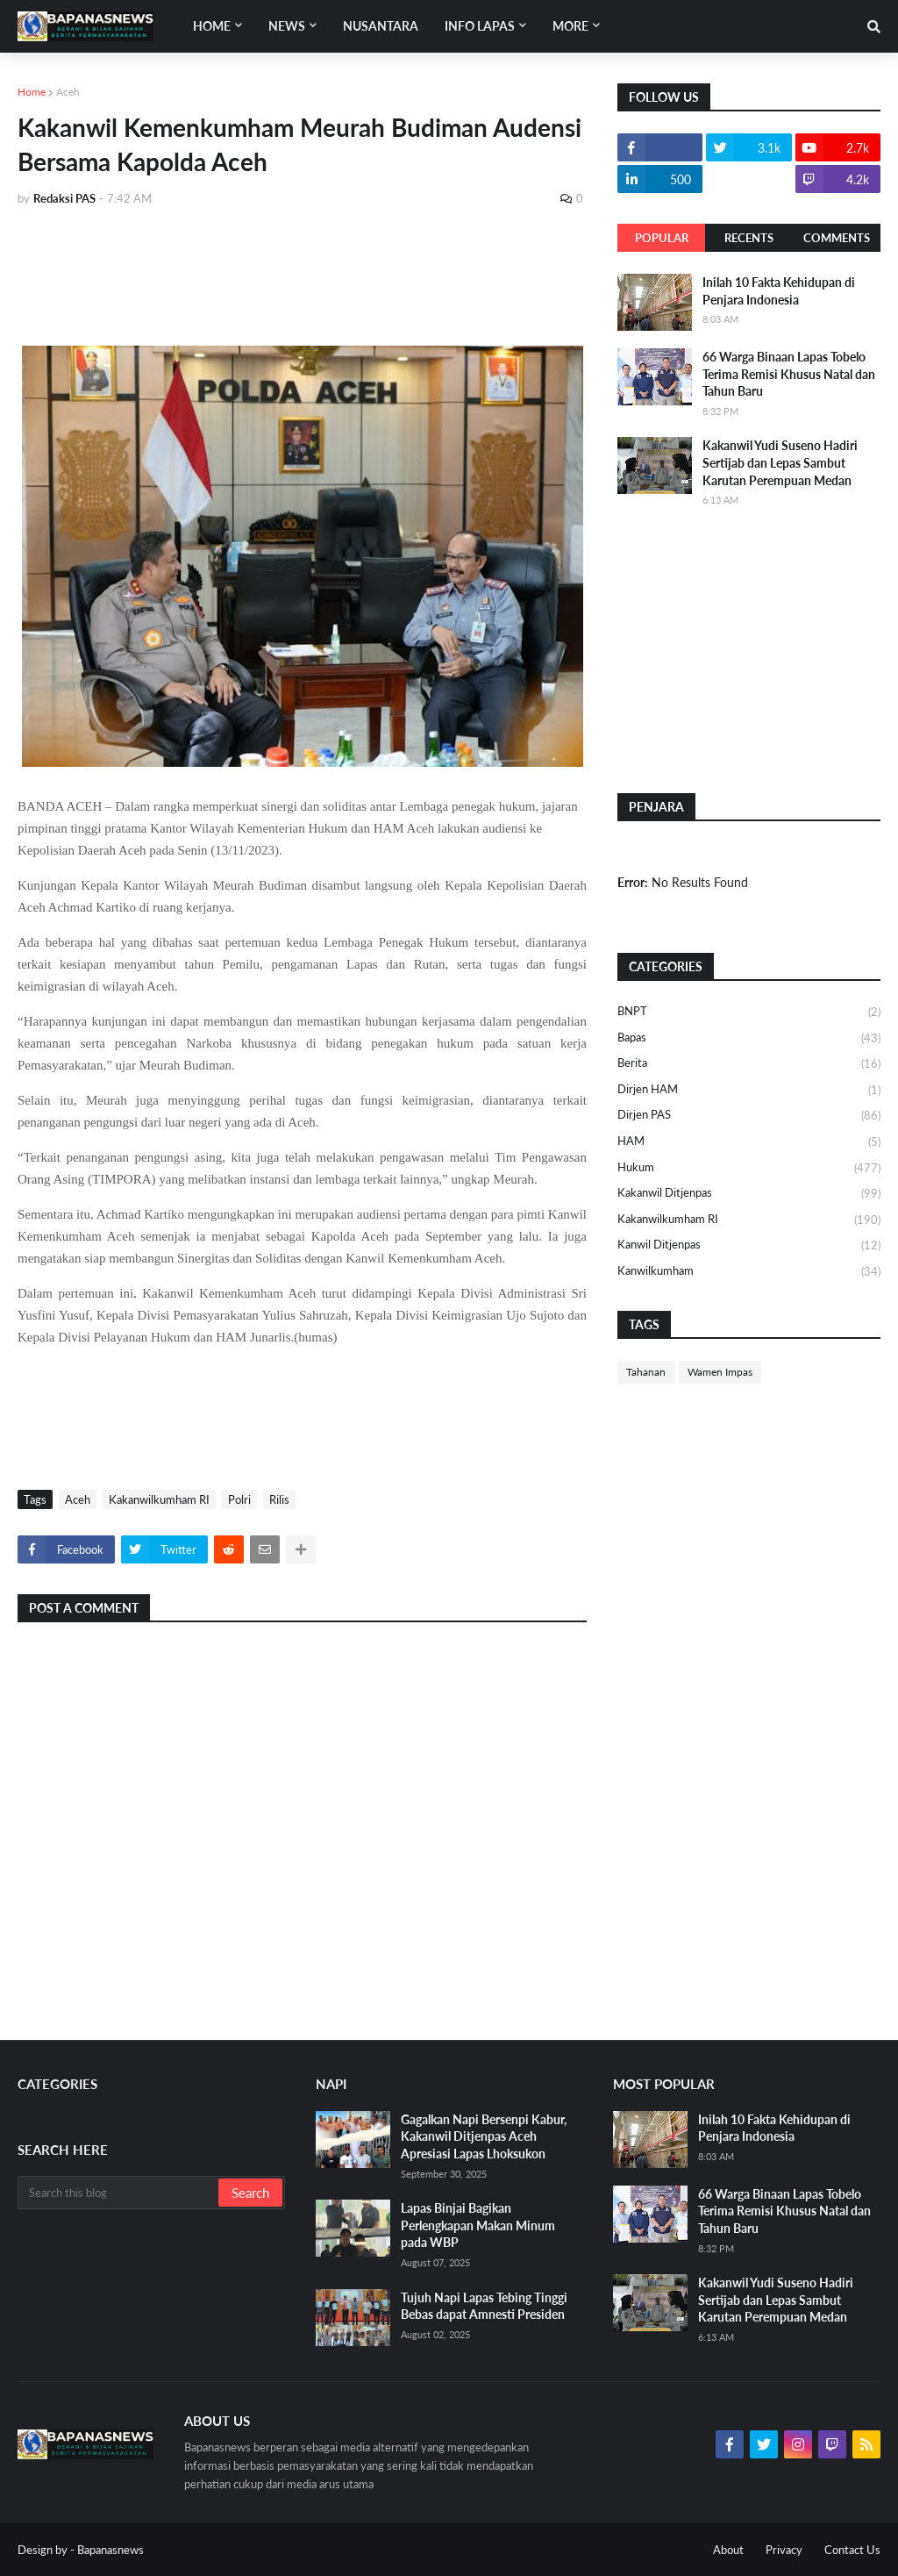  Describe the element at coordinates (748, 1090) in the screenshot. I see `Dirjen HAM` at that location.